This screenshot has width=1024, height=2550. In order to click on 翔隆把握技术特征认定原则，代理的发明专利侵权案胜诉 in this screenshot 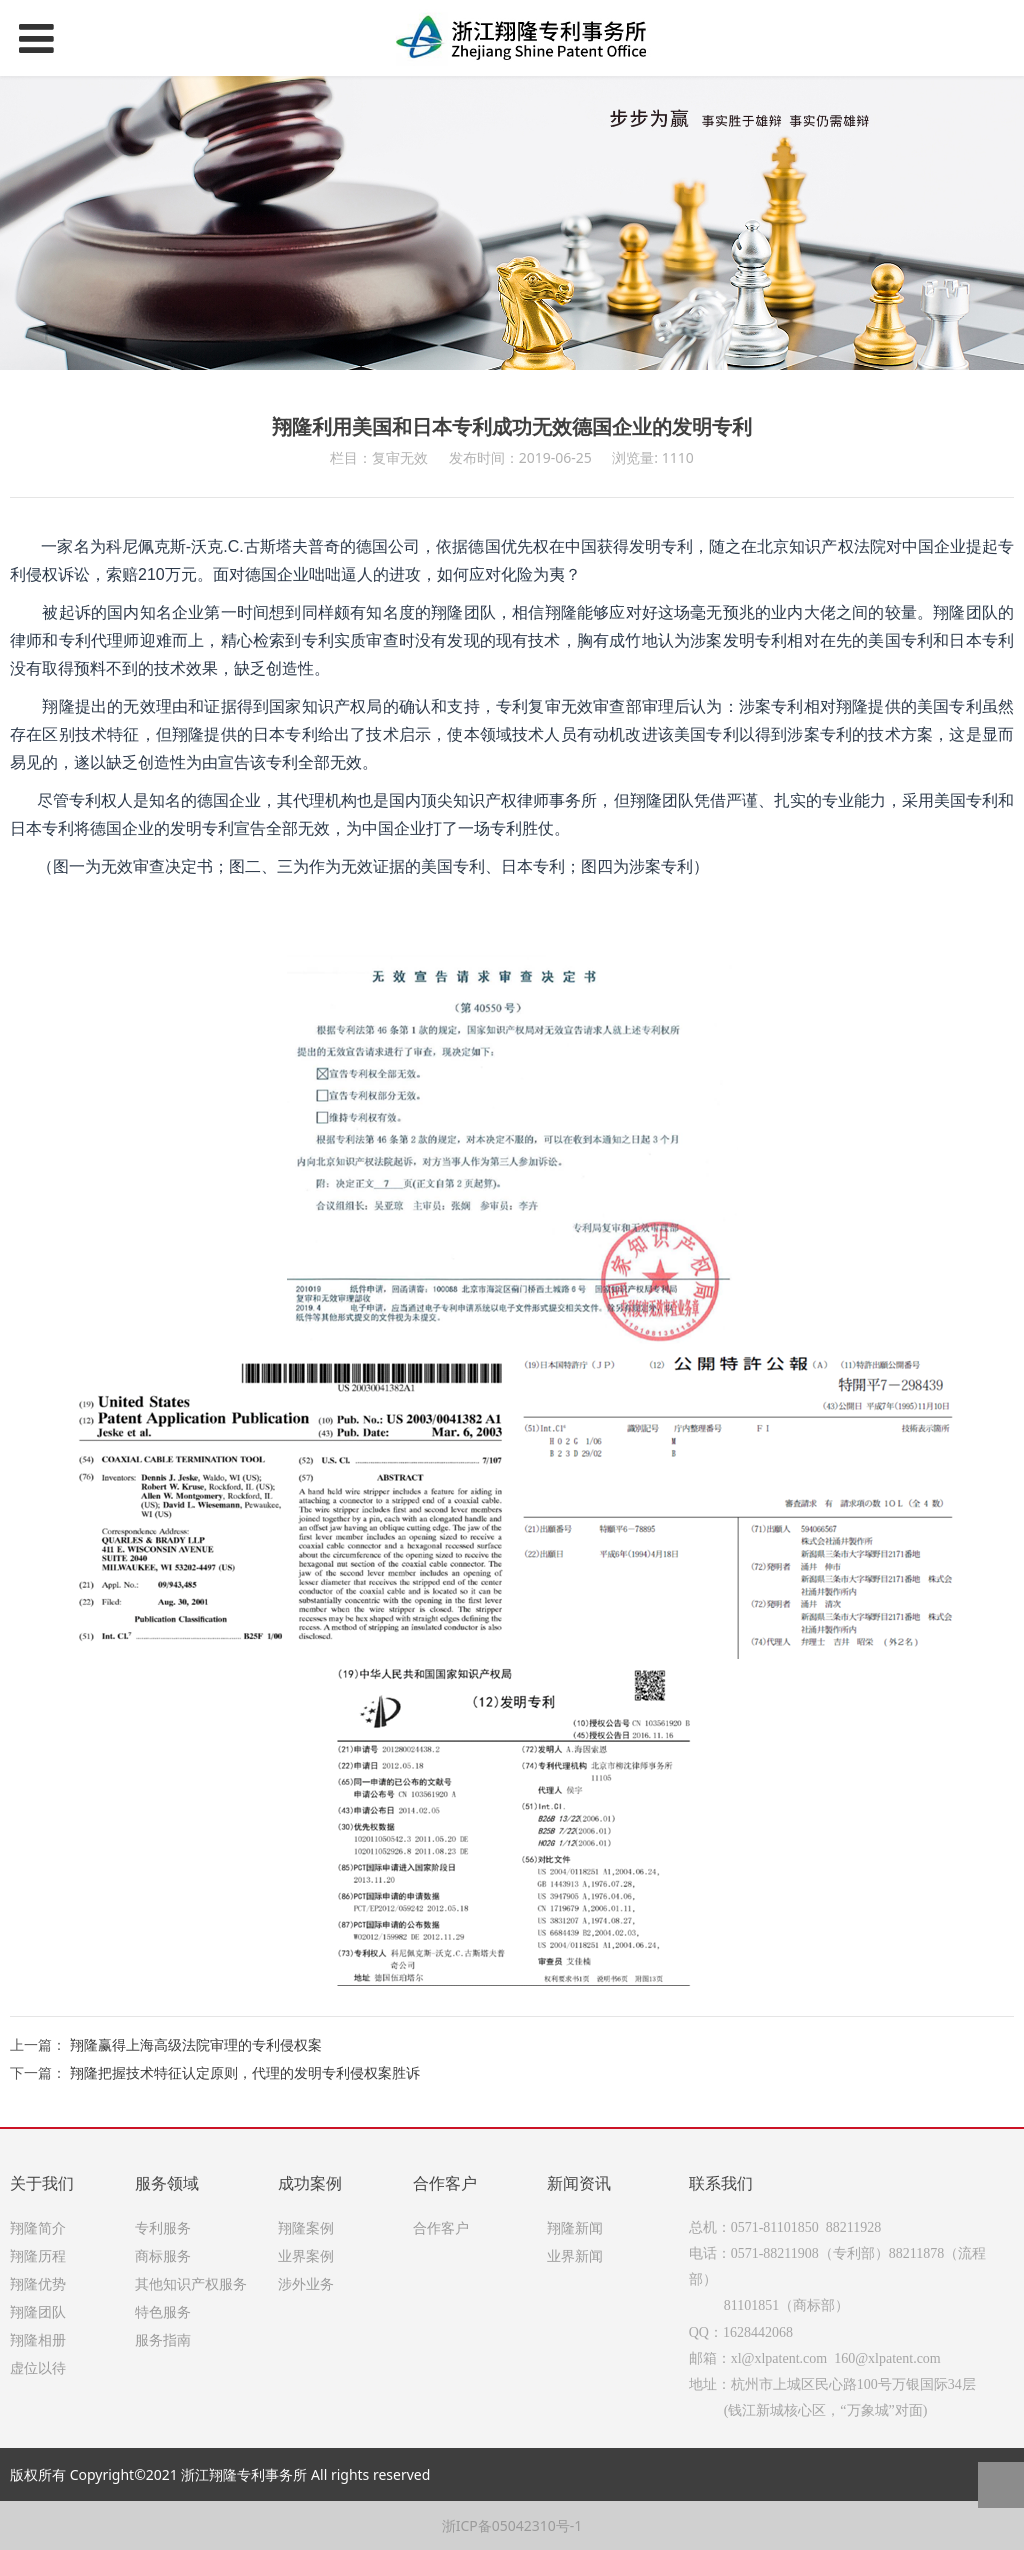, I will do `click(245, 2072)`.